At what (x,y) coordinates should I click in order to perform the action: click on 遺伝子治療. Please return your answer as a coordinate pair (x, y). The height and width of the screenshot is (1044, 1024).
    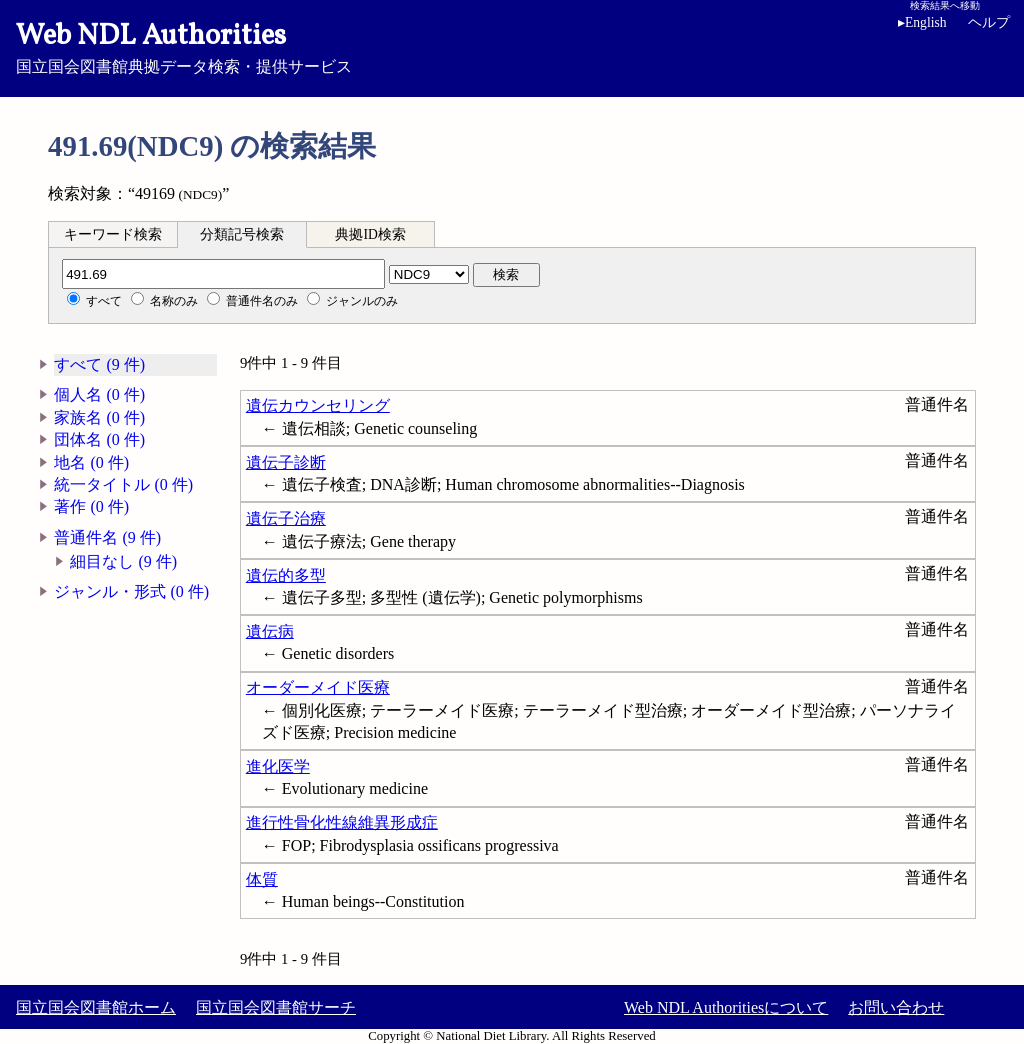
    Looking at the image, I should click on (286, 518).